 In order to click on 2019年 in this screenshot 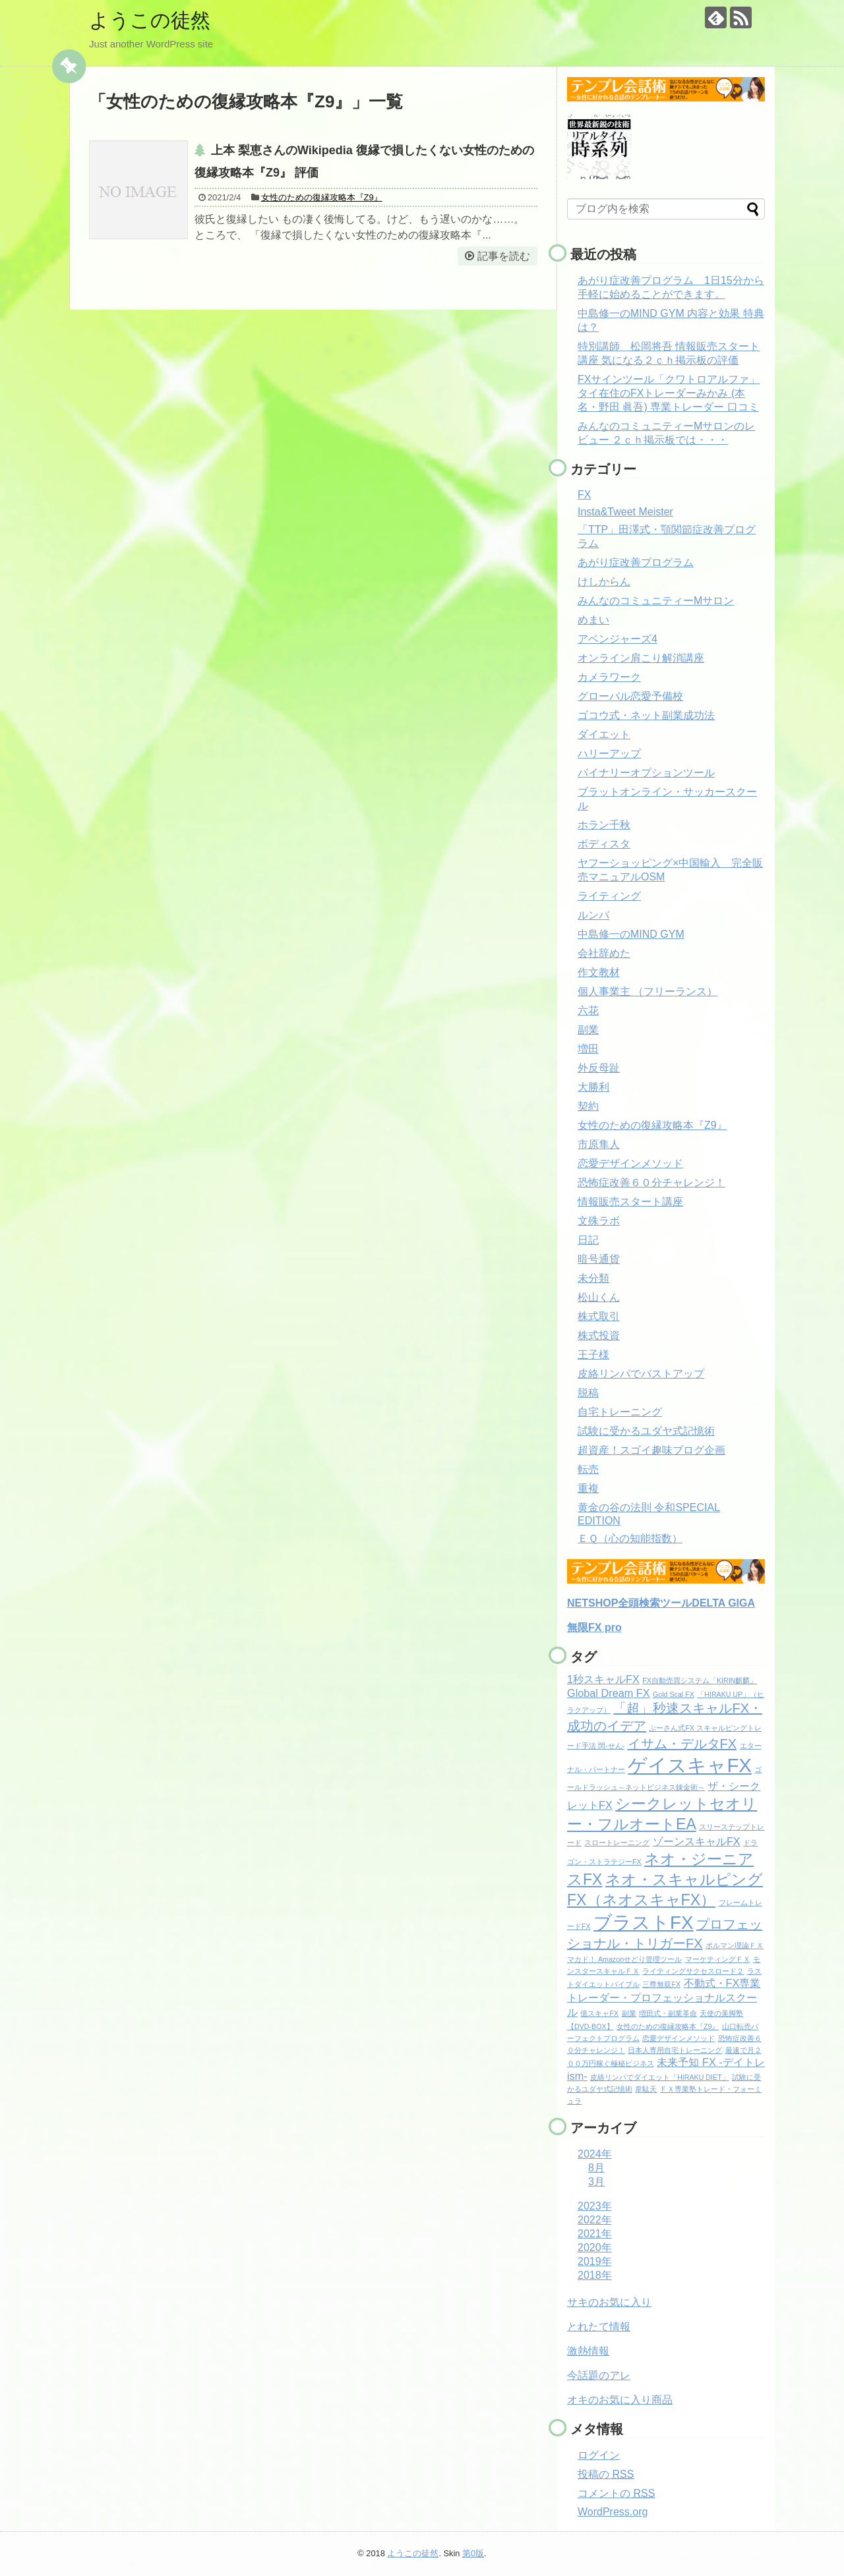, I will do `click(595, 2261)`.